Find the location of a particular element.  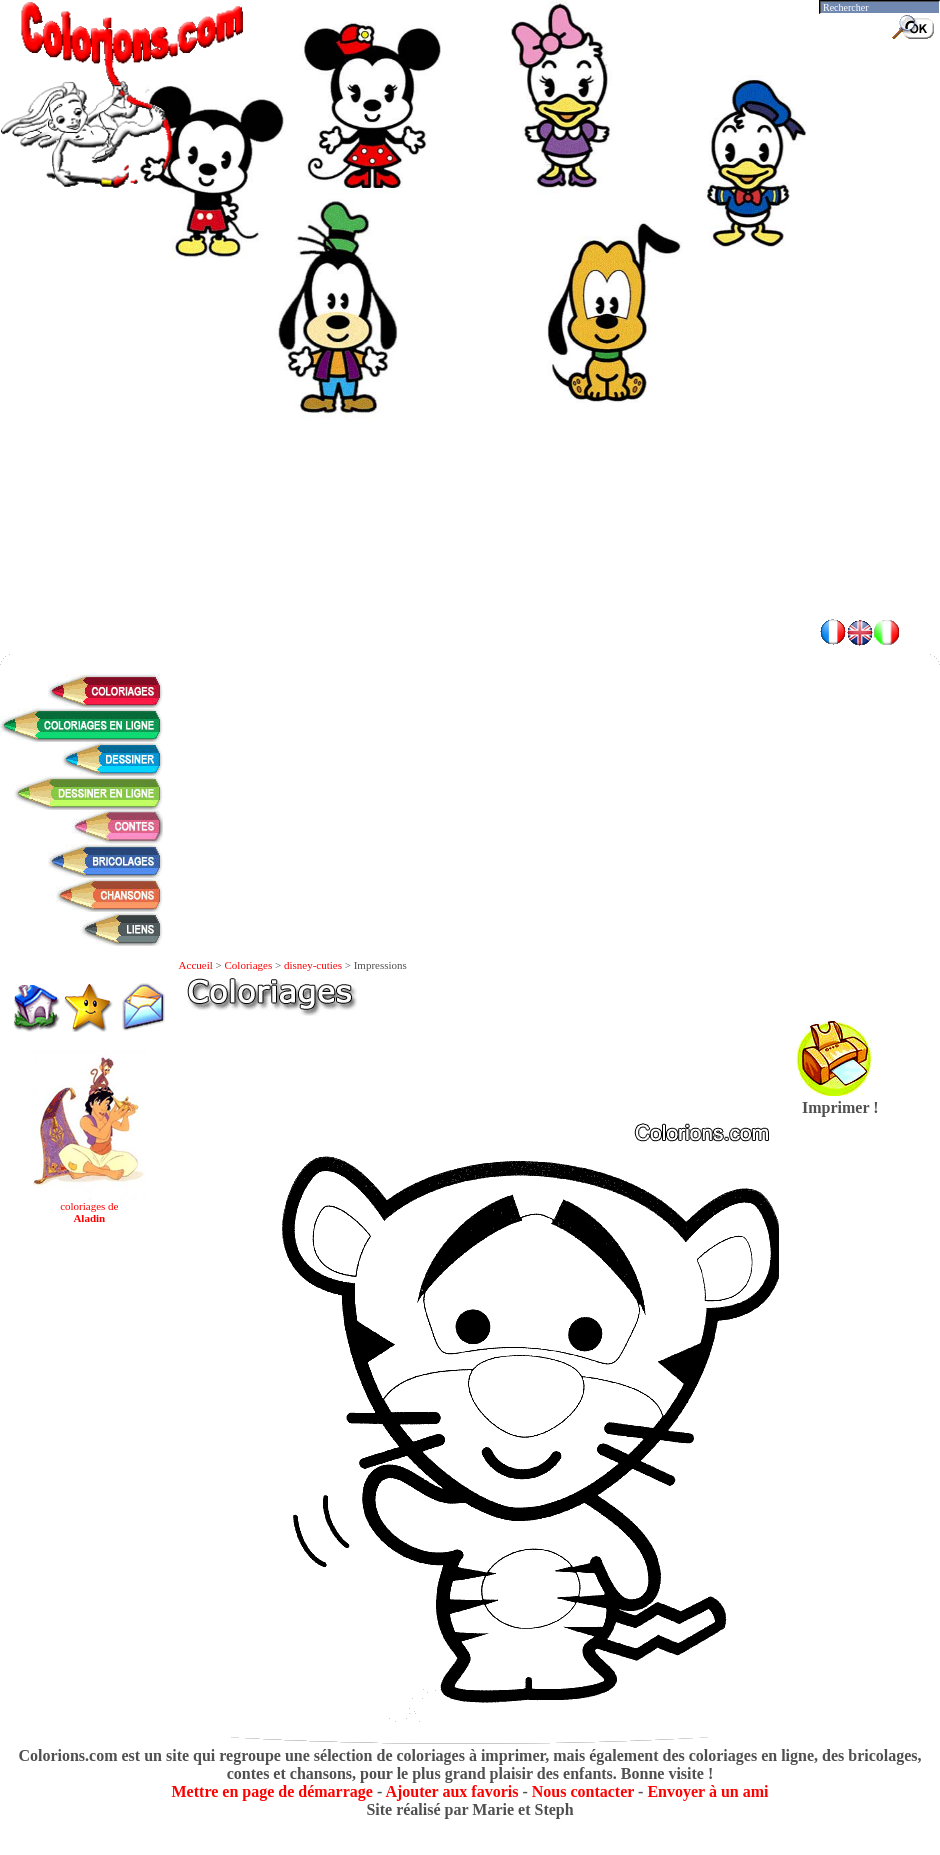

Nous contacter is located at coordinates (583, 1791).